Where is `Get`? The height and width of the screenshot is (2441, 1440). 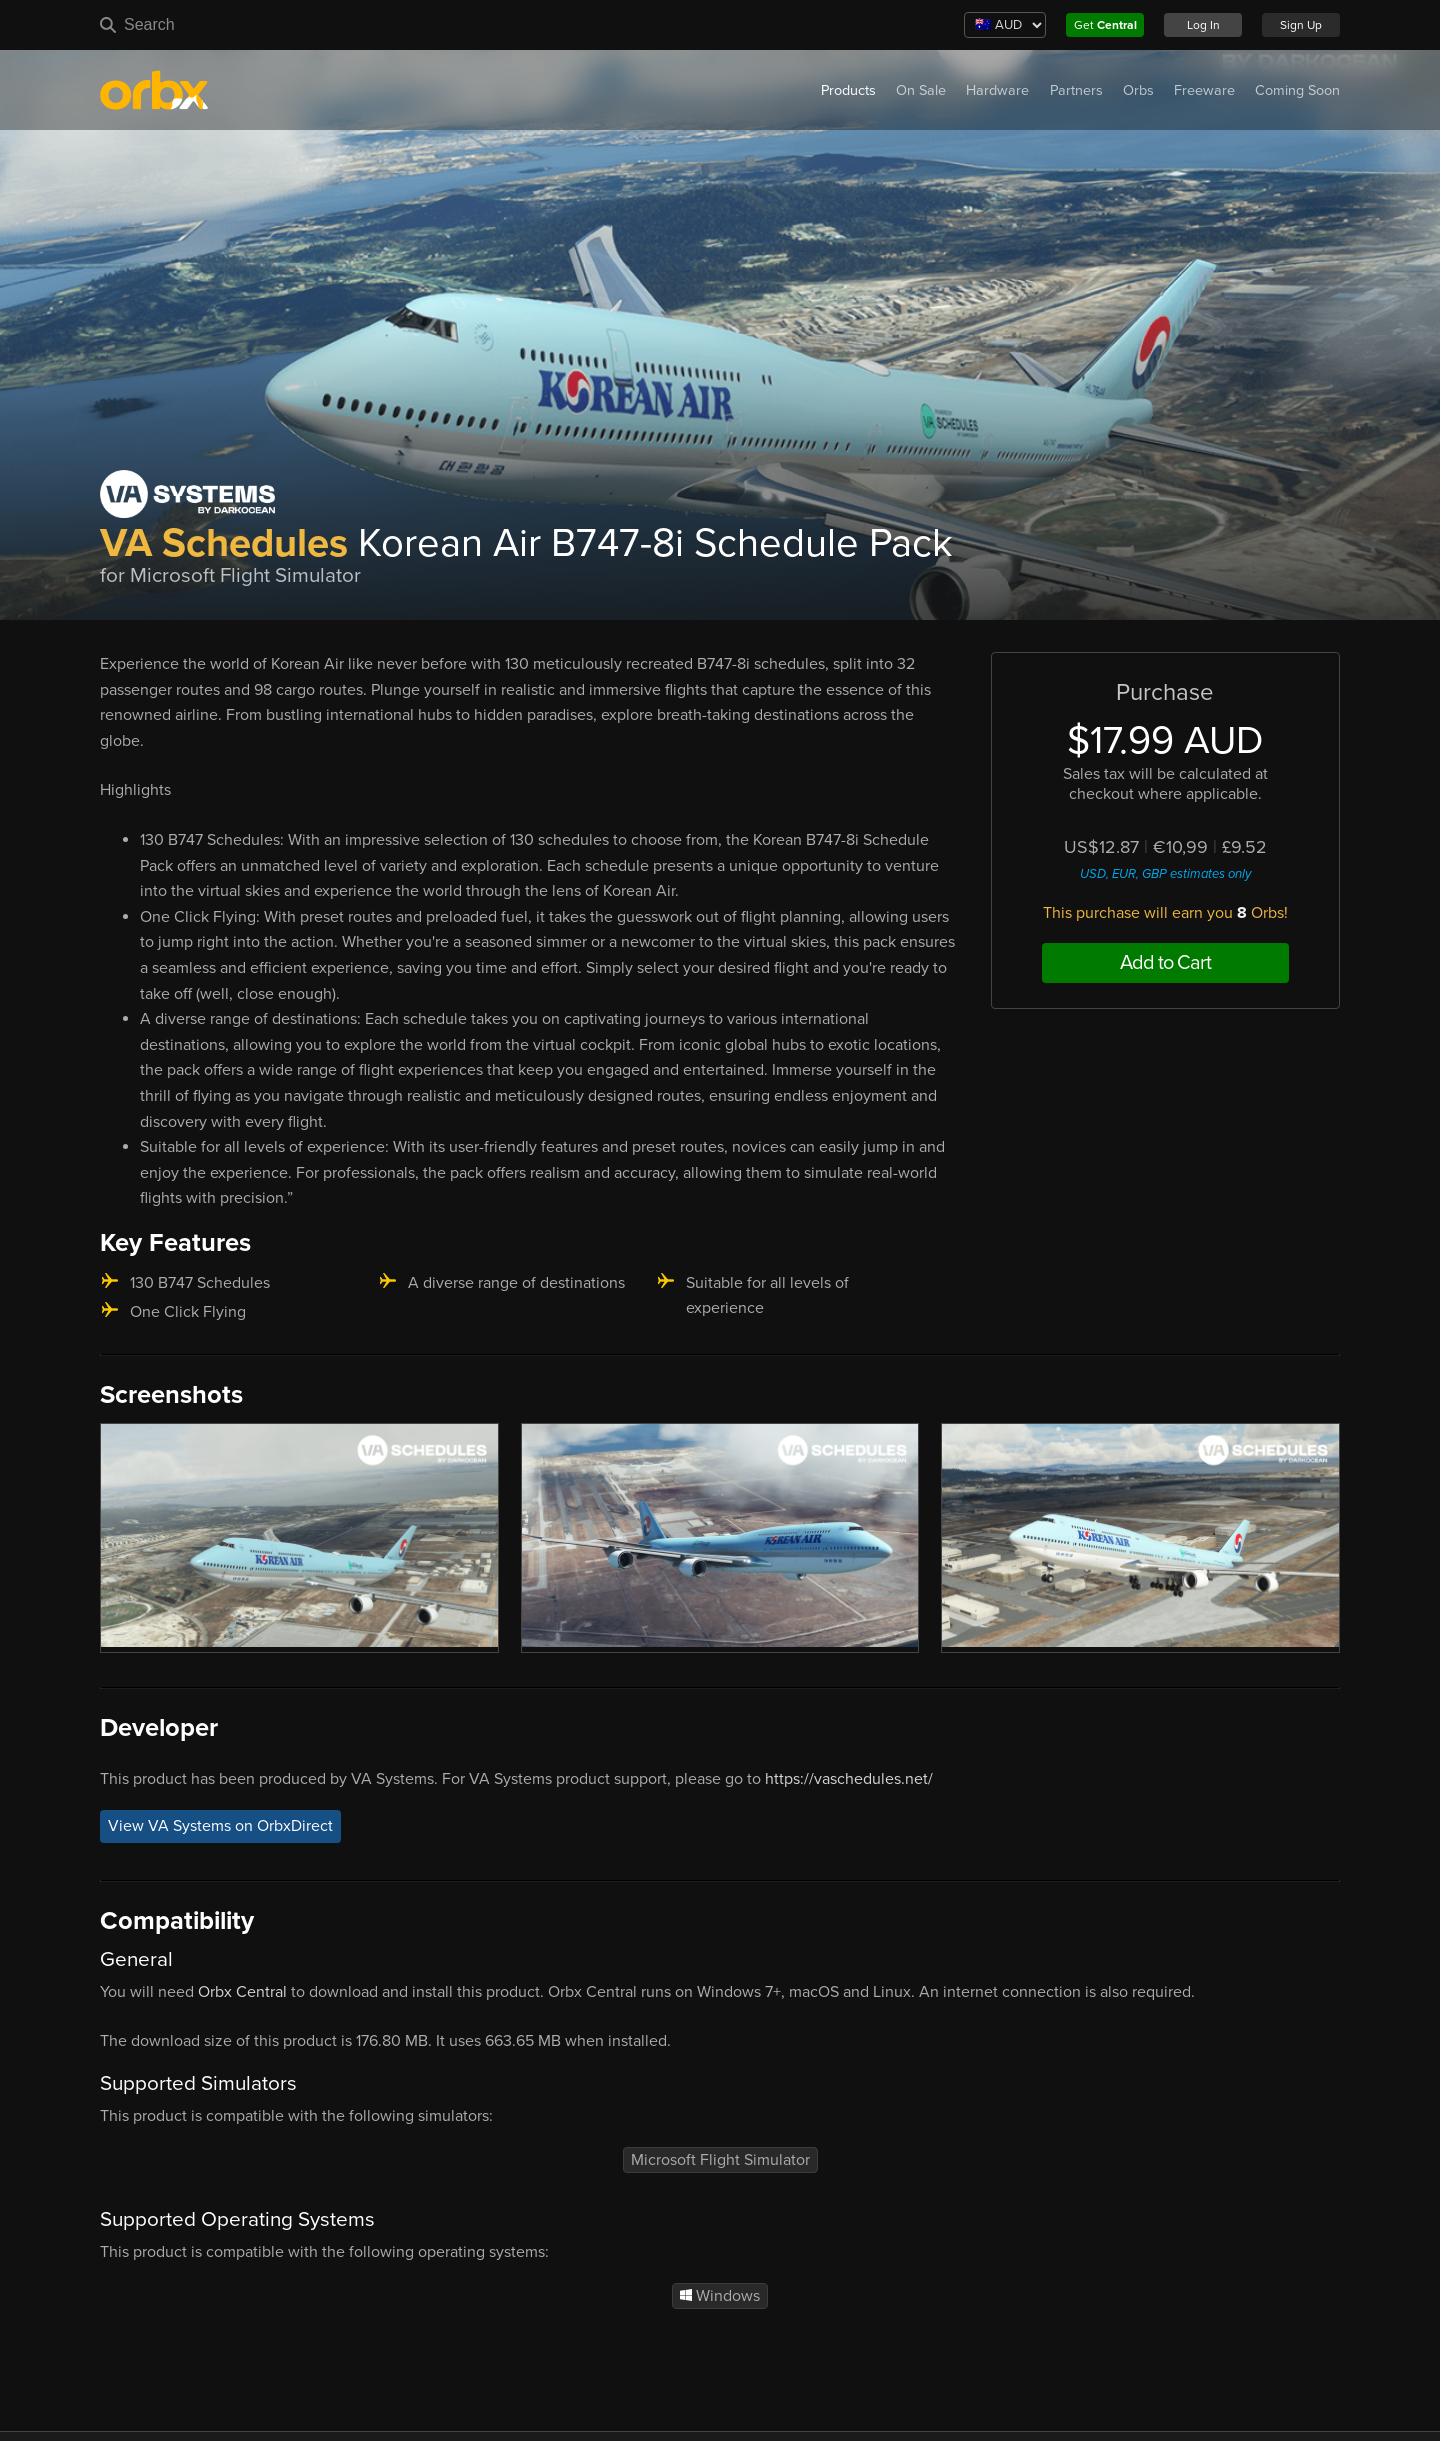
Get is located at coordinates (1105, 25).